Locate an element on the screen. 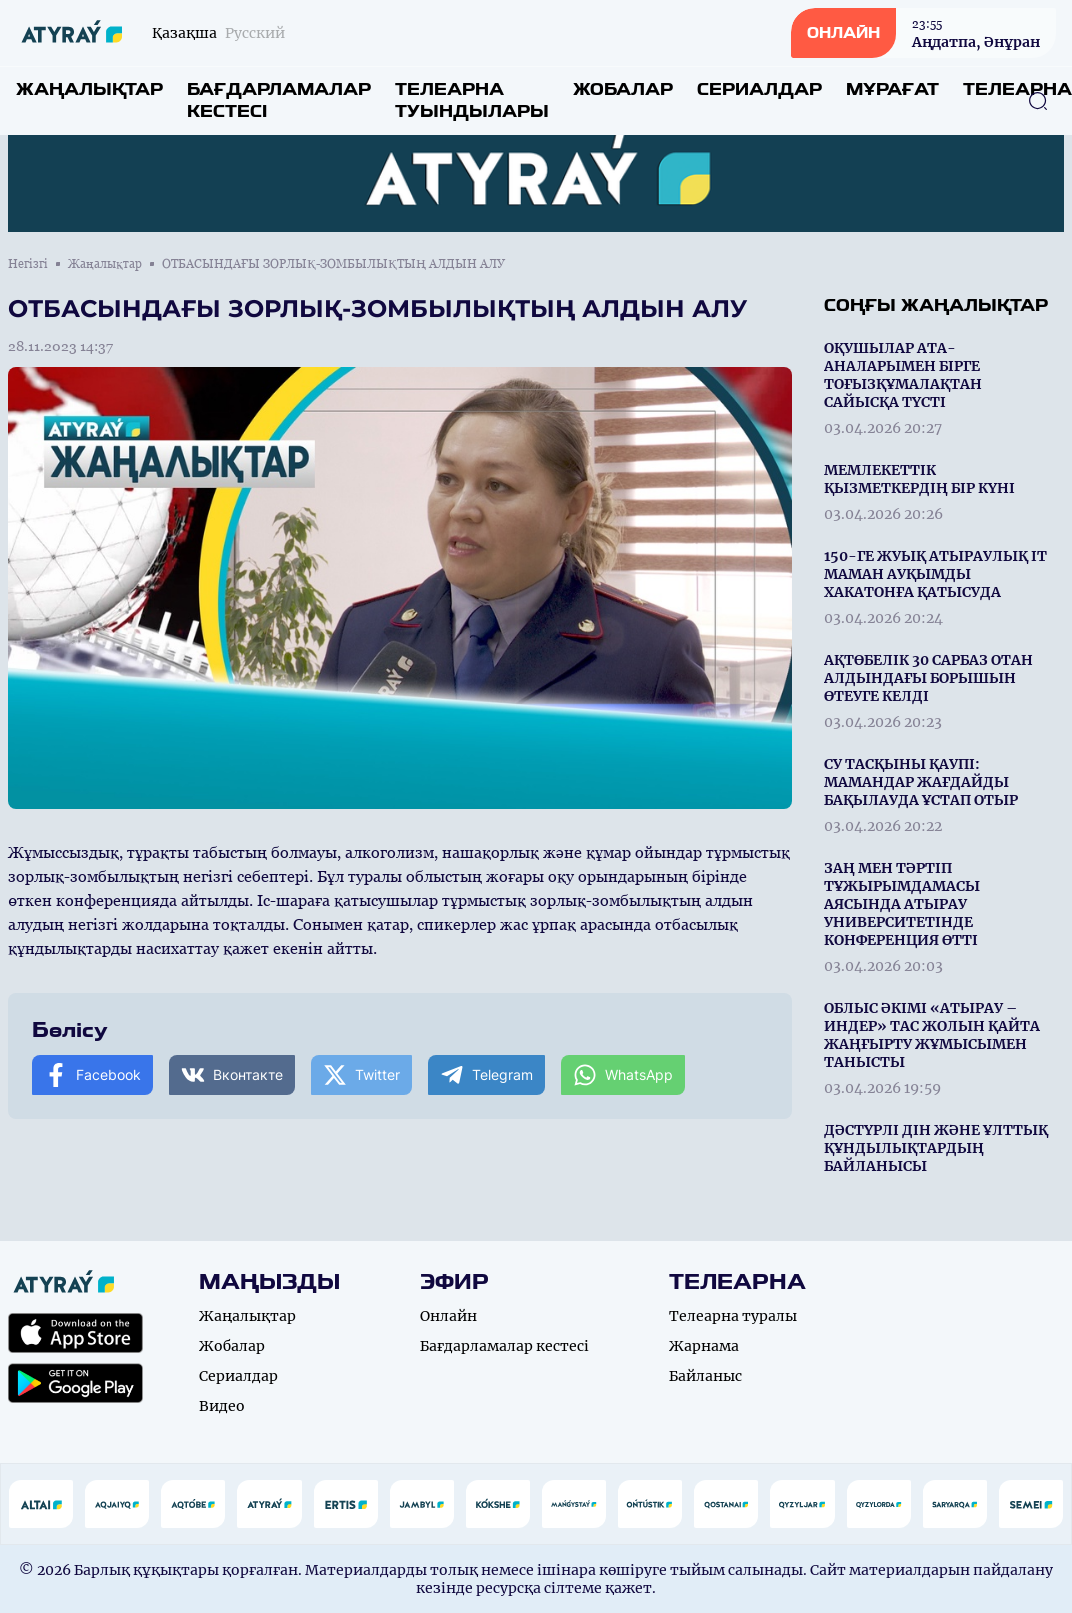 The image size is (1072, 1613). Телеарна туралы is located at coordinates (733, 1316).